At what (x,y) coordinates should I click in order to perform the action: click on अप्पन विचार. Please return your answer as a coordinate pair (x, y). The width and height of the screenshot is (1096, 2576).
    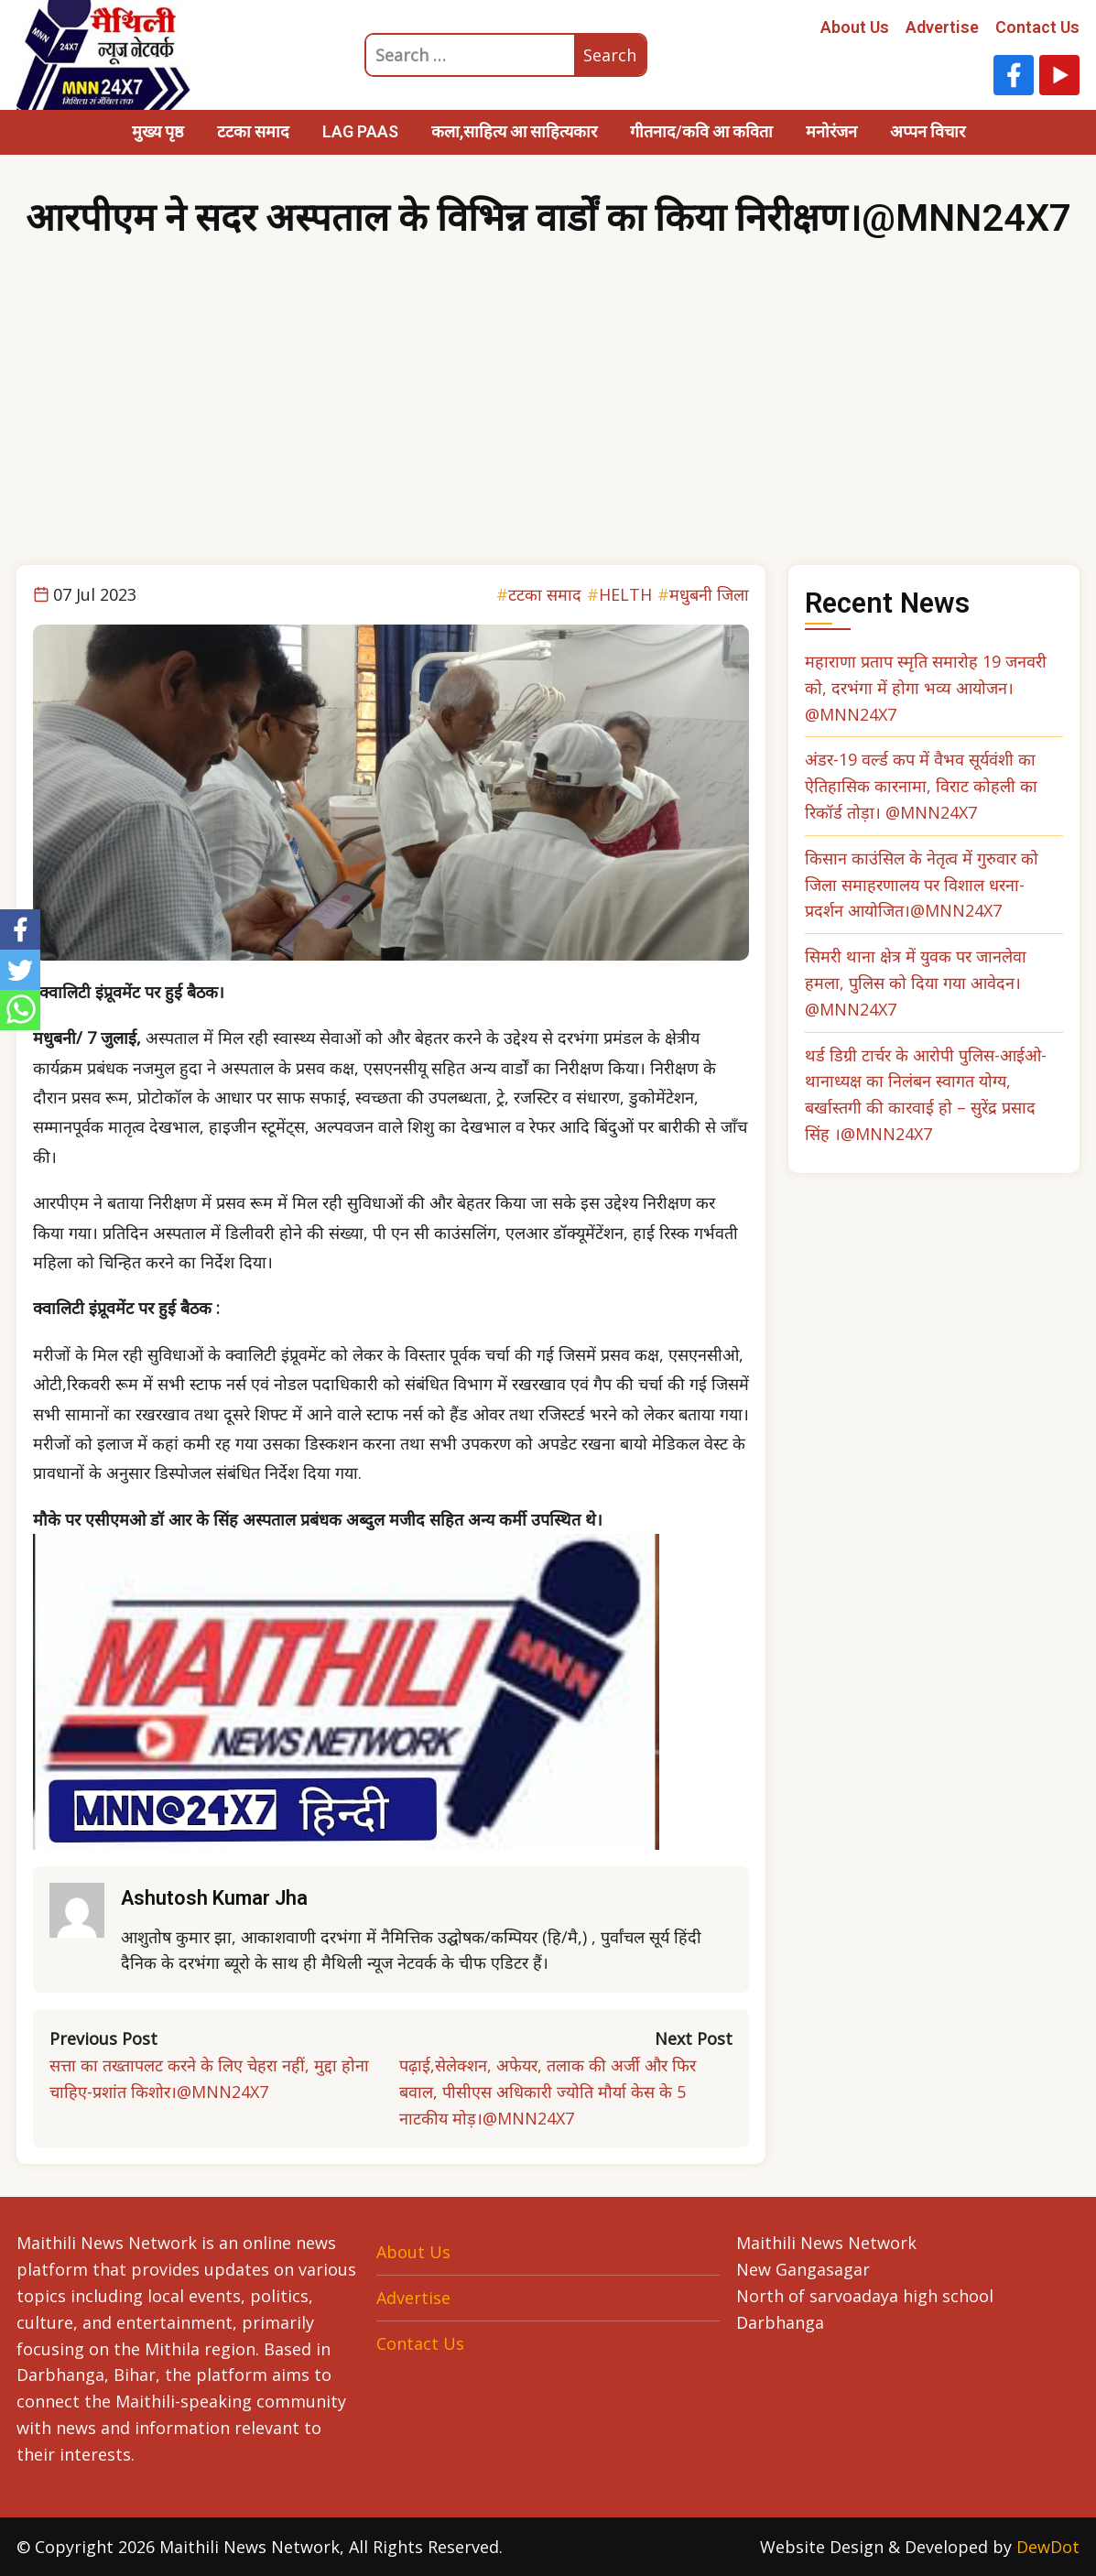
    Looking at the image, I should click on (927, 131).